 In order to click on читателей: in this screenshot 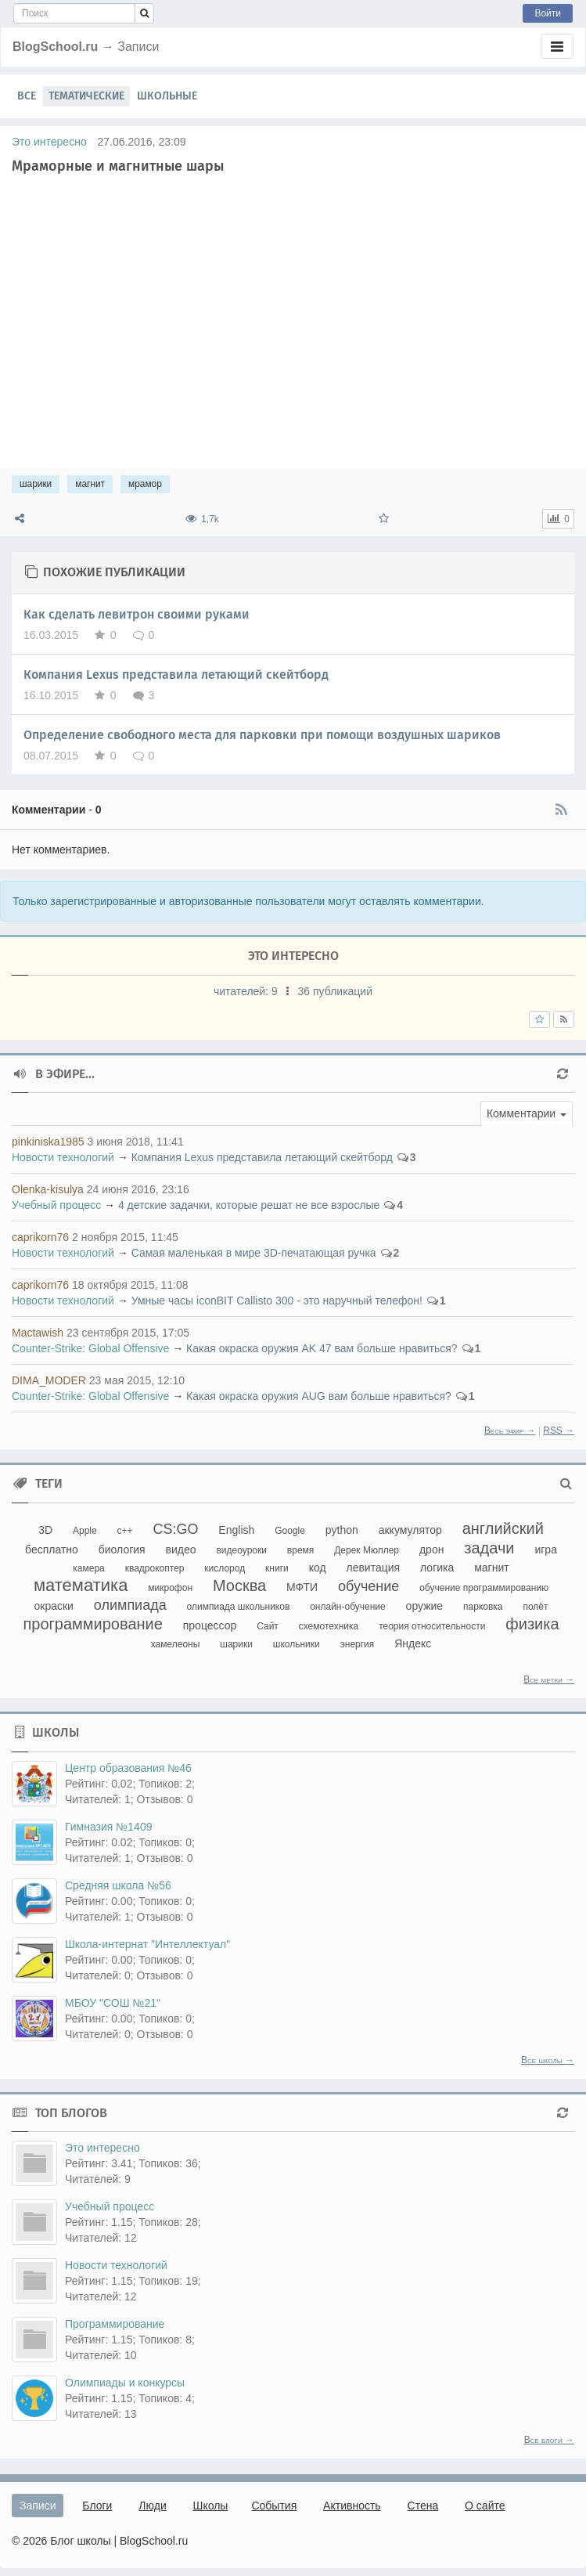, I will do `click(247, 991)`.